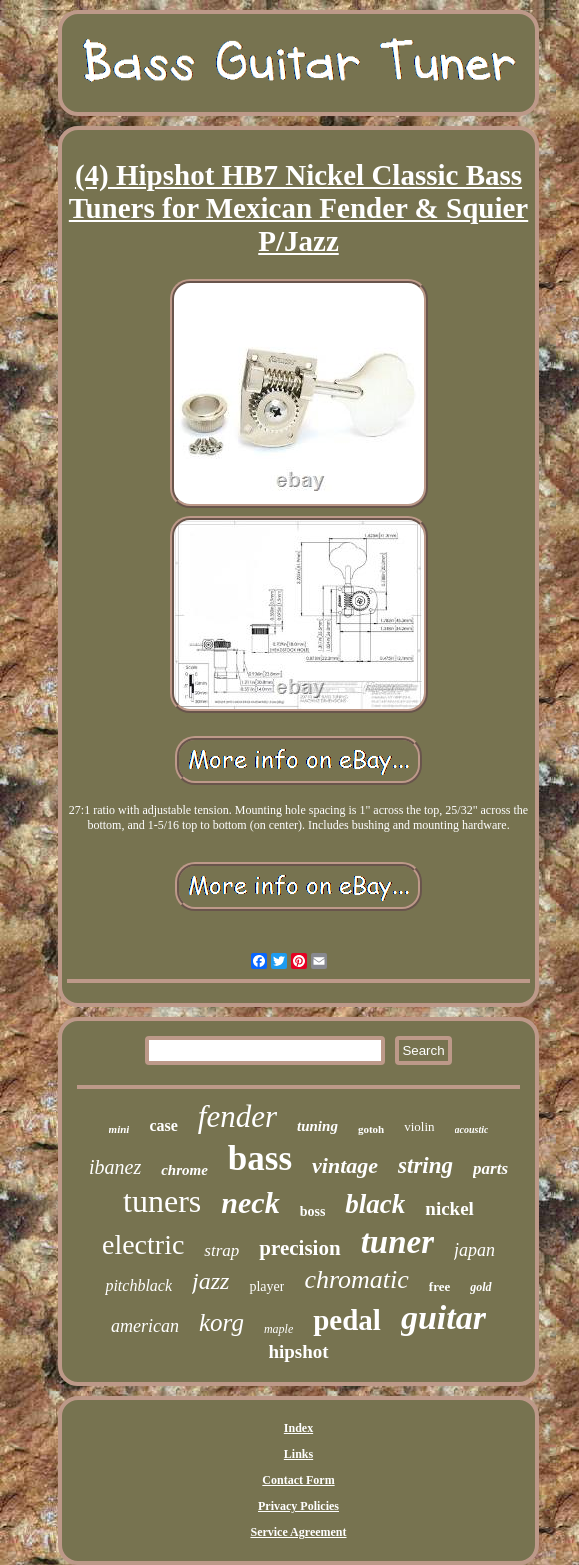  Describe the element at coordinates (474, 1250) in the screenshot. I see `japan` at that location.